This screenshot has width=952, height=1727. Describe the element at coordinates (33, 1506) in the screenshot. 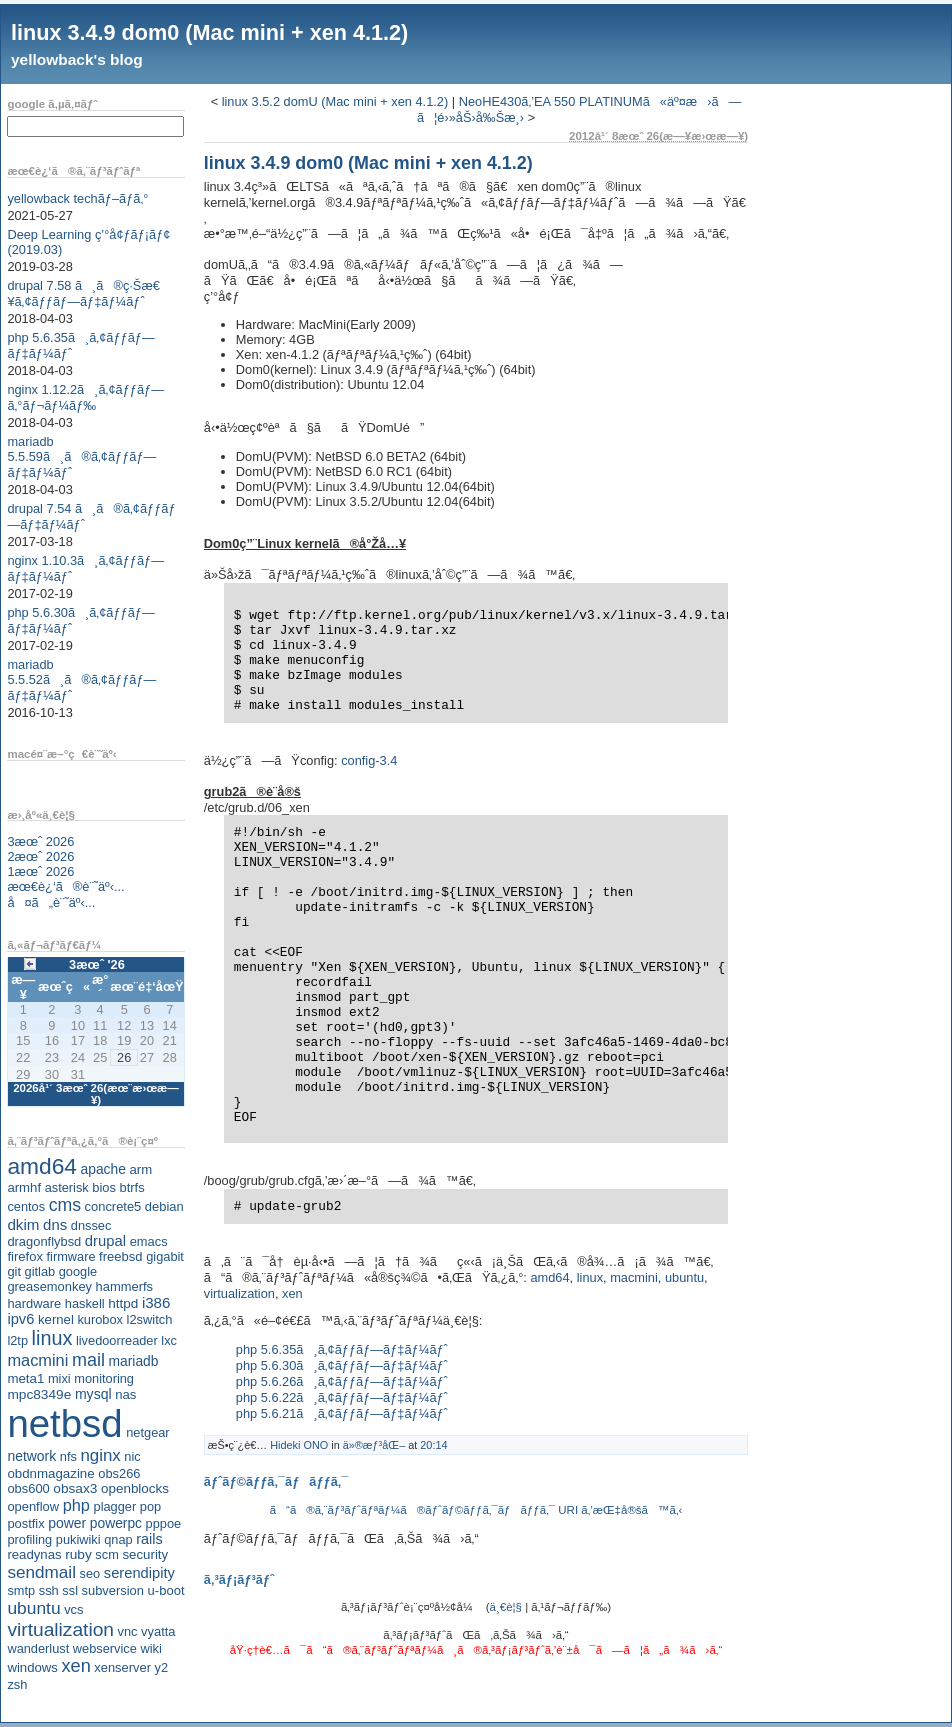

I see `openflow` at that location.